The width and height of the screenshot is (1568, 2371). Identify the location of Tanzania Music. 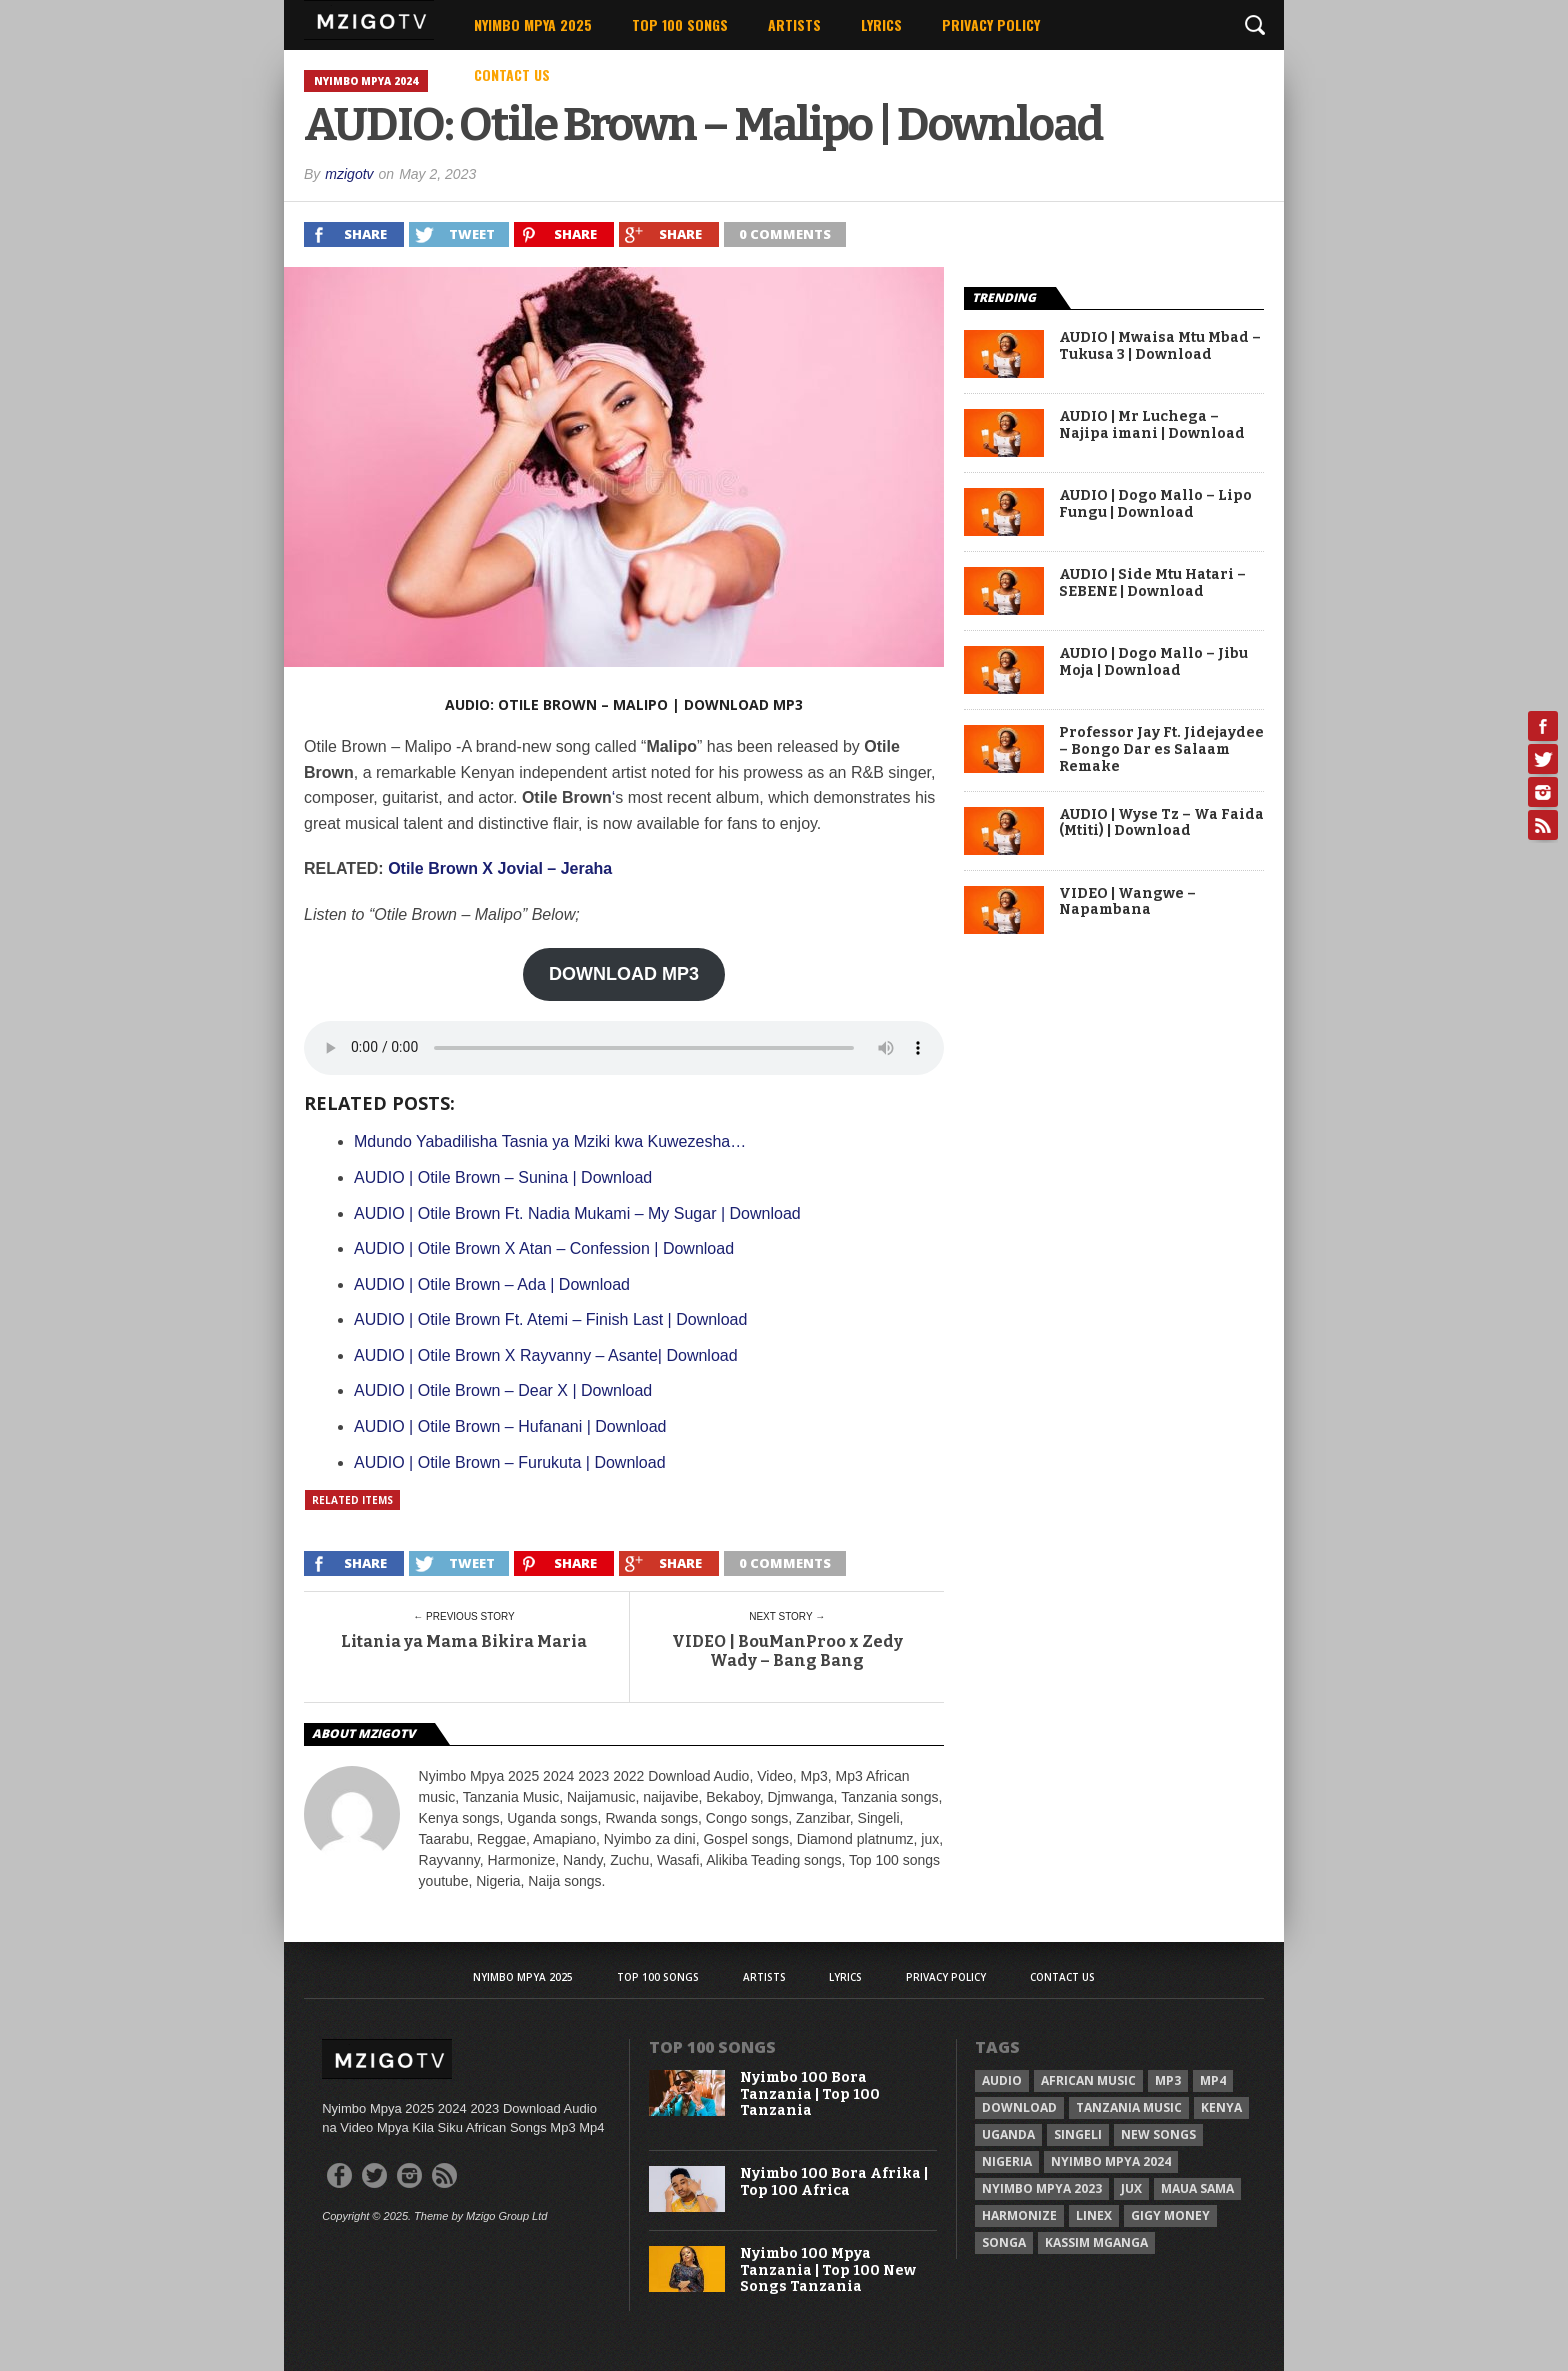
(1129, 2107).